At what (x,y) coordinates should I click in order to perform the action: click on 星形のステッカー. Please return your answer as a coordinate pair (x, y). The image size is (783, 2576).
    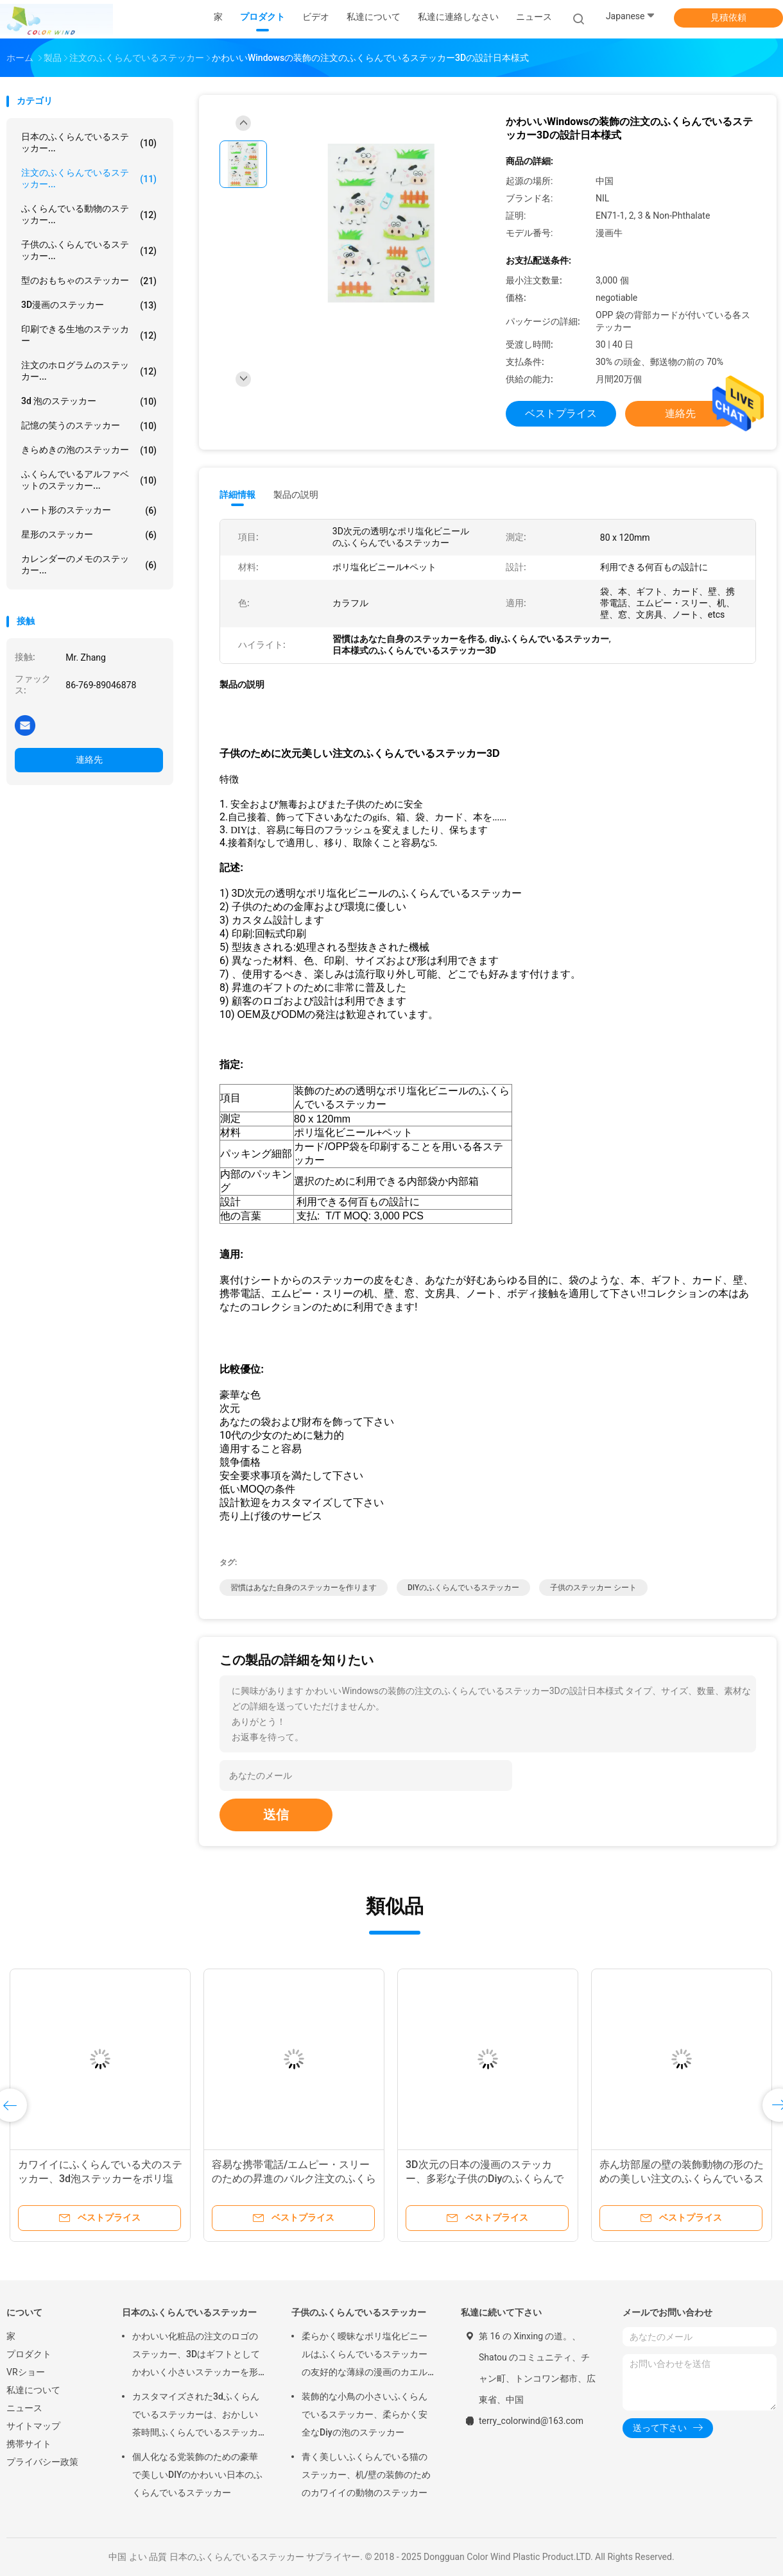
    Looking at the image, I should click on (89, 535).